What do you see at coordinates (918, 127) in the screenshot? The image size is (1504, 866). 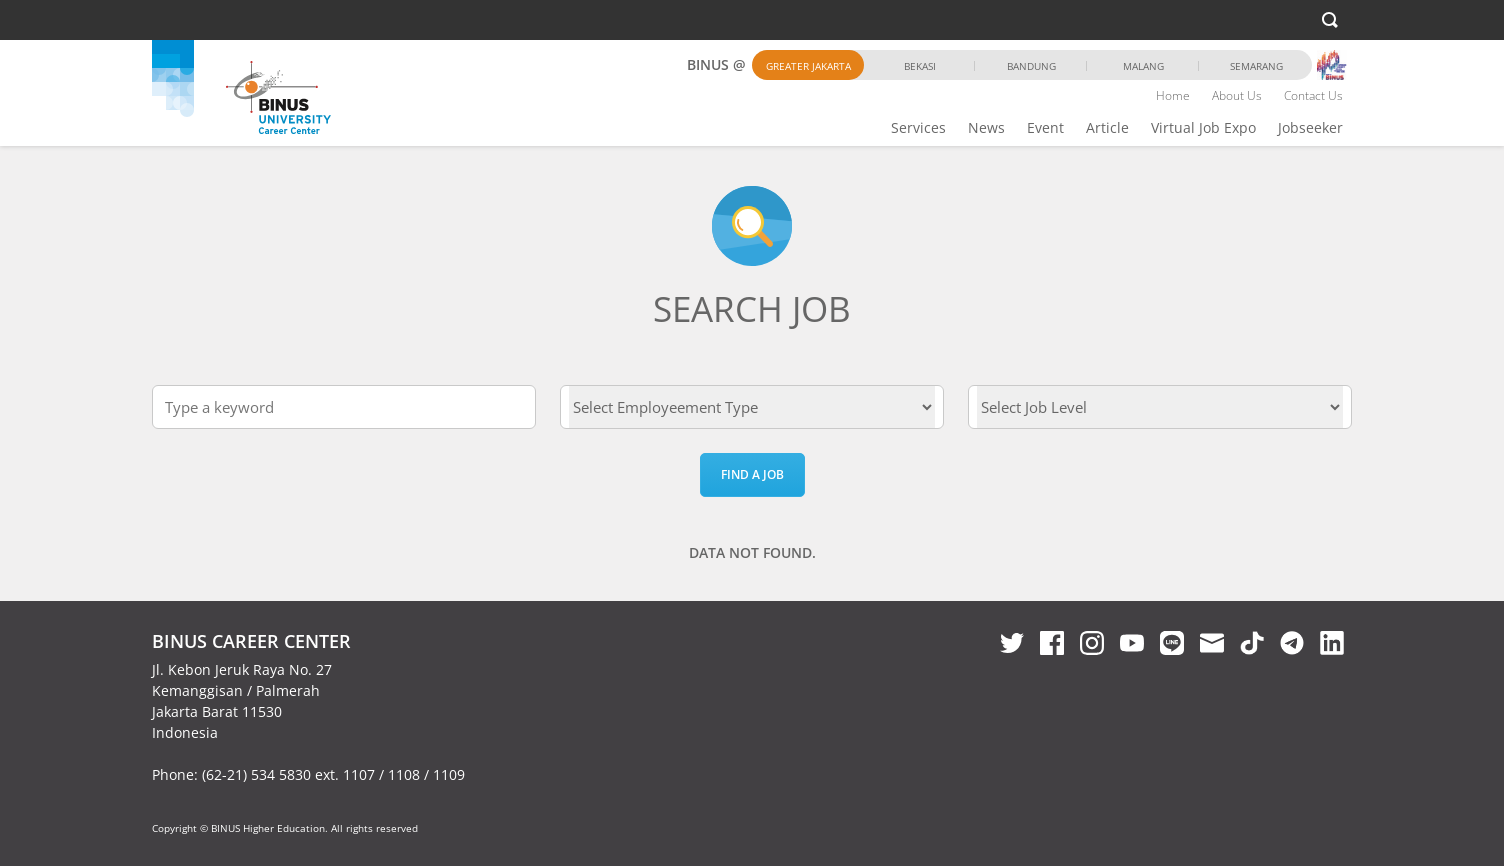 I see `Services` at bounding box center [918, 127].